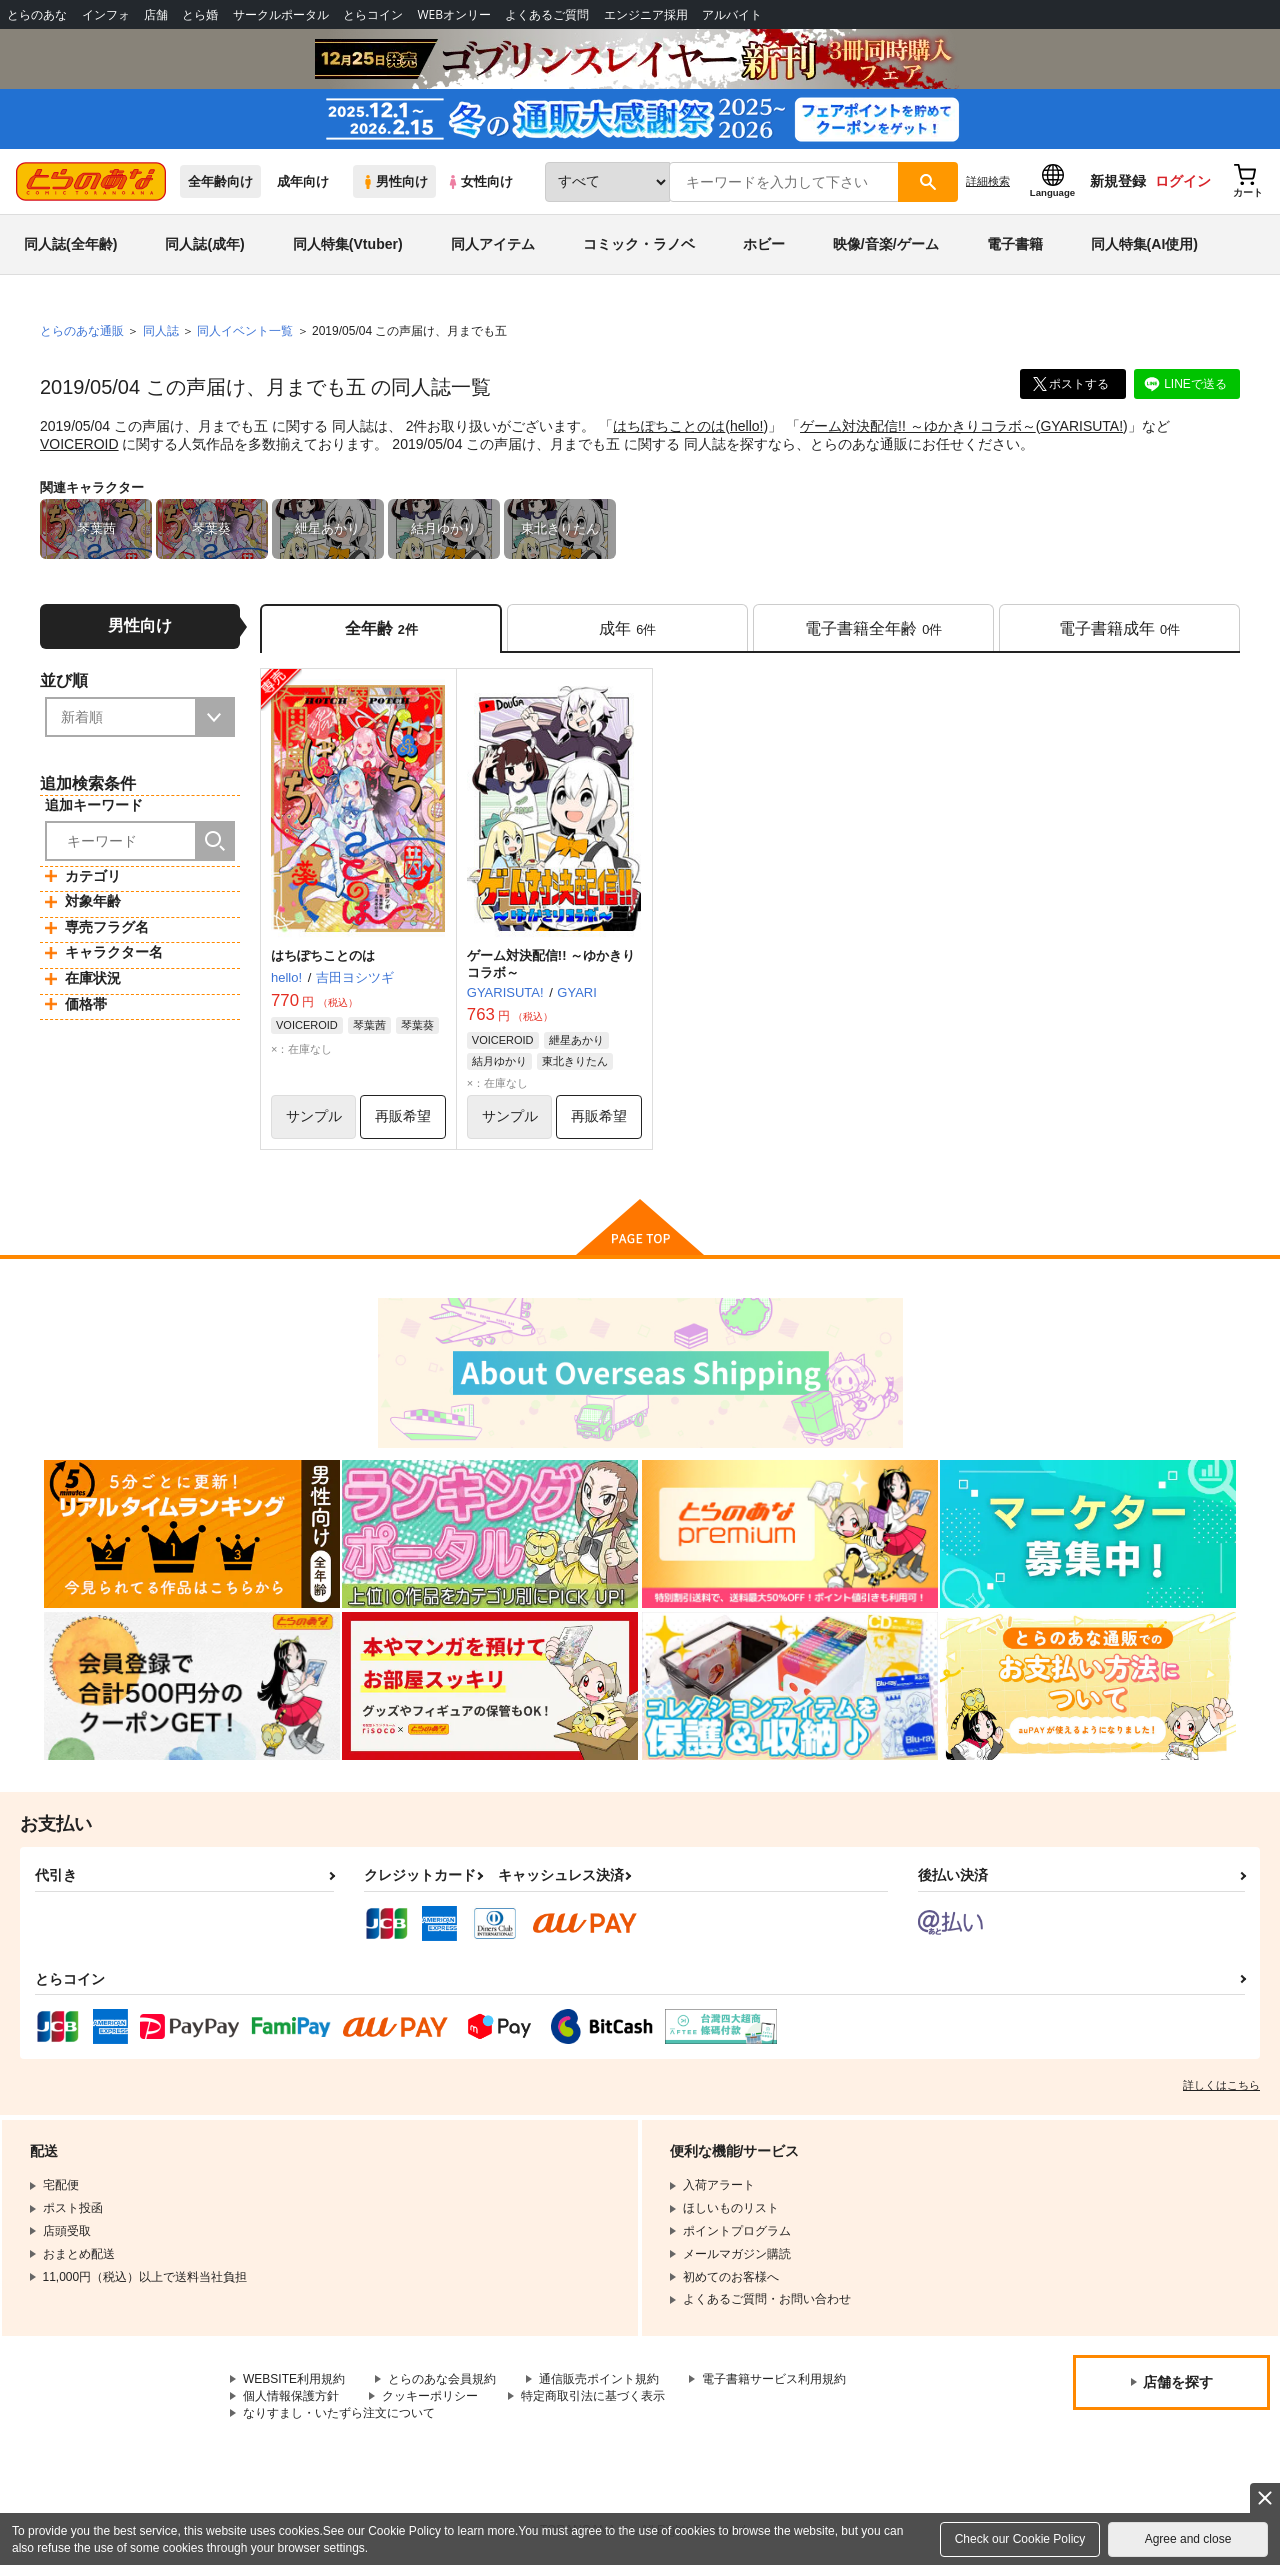 The image size is (1280, 2565). I want to click on 電子書籍サービス利用規約, so click(774, 2379).